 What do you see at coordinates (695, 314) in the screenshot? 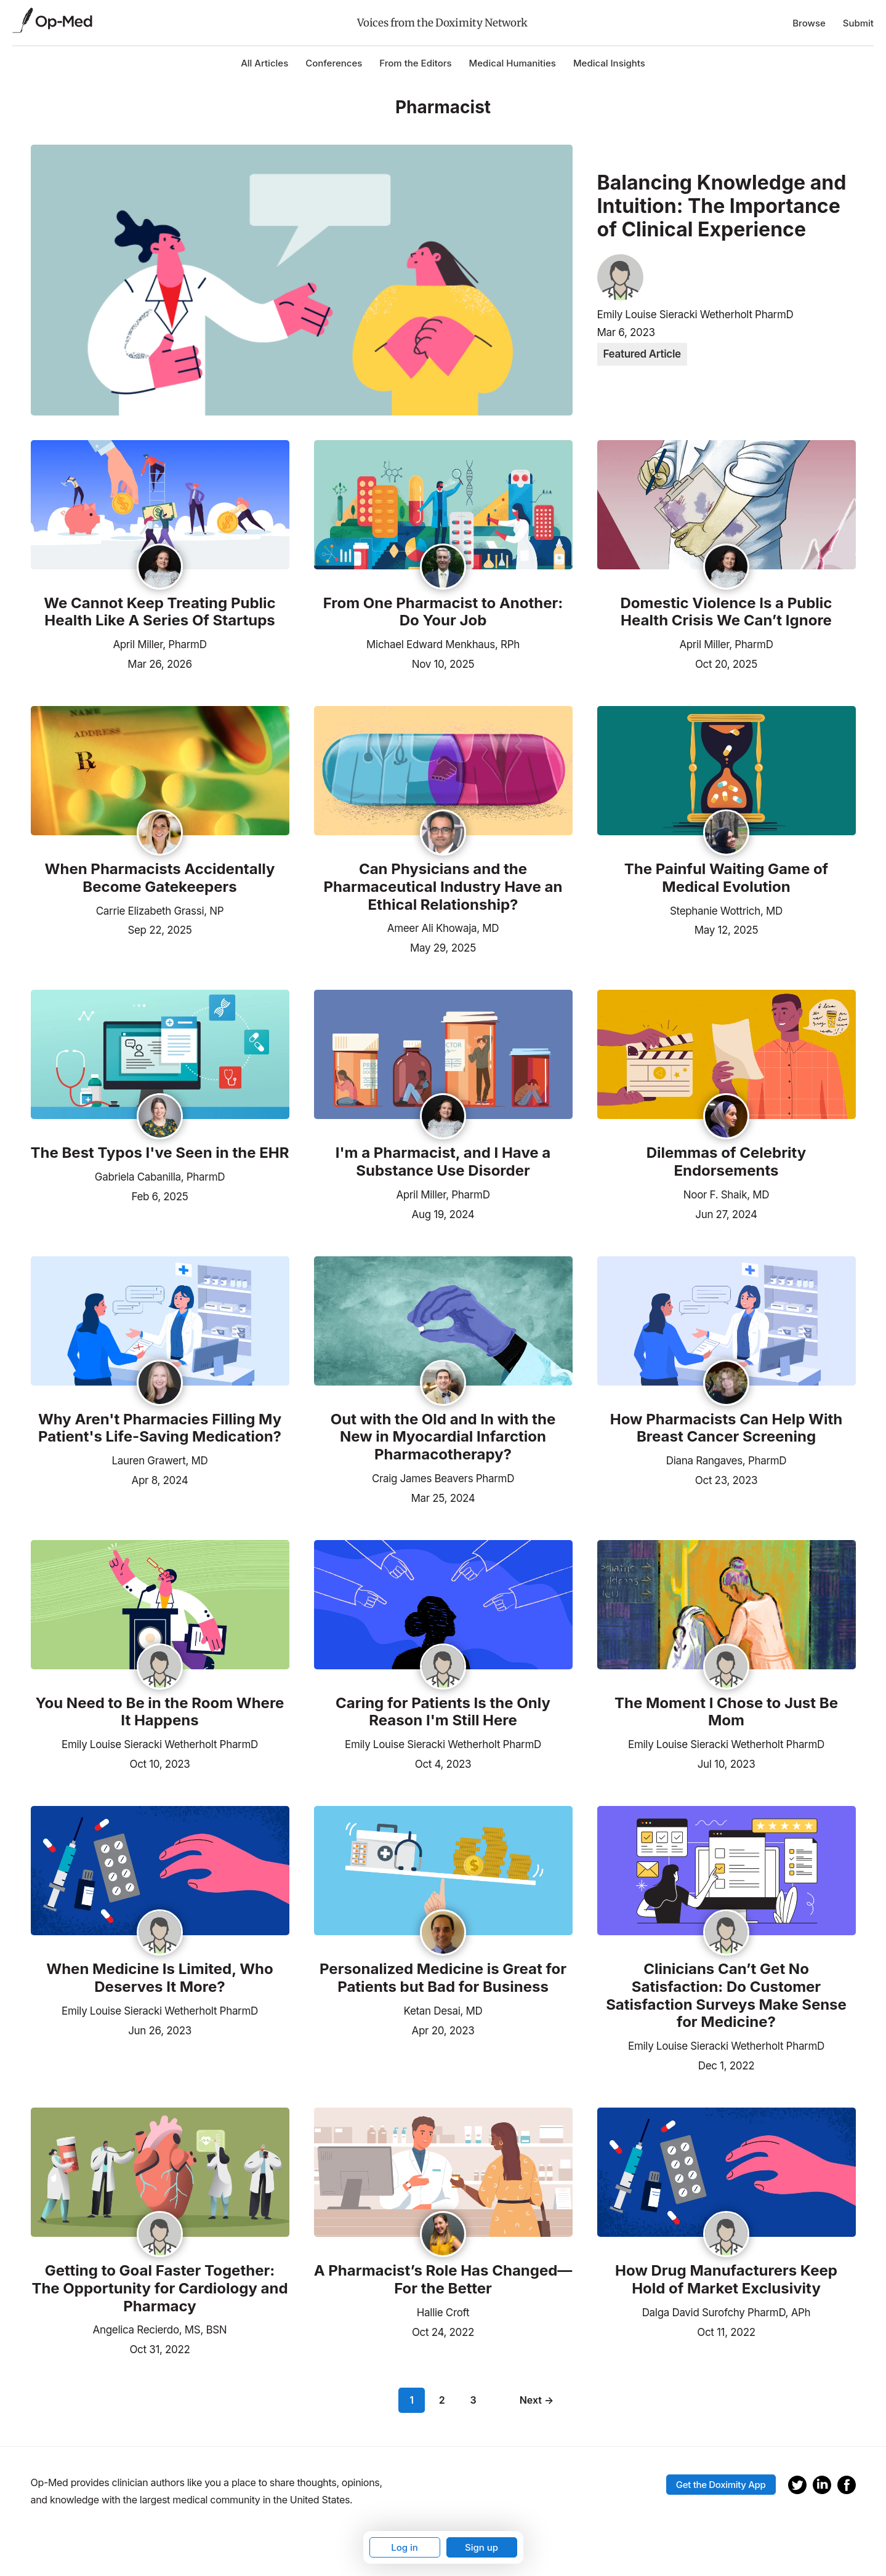
I see `Emily Louise Sieracki Wetherholt PharmD` at bounding box center [695, 314].